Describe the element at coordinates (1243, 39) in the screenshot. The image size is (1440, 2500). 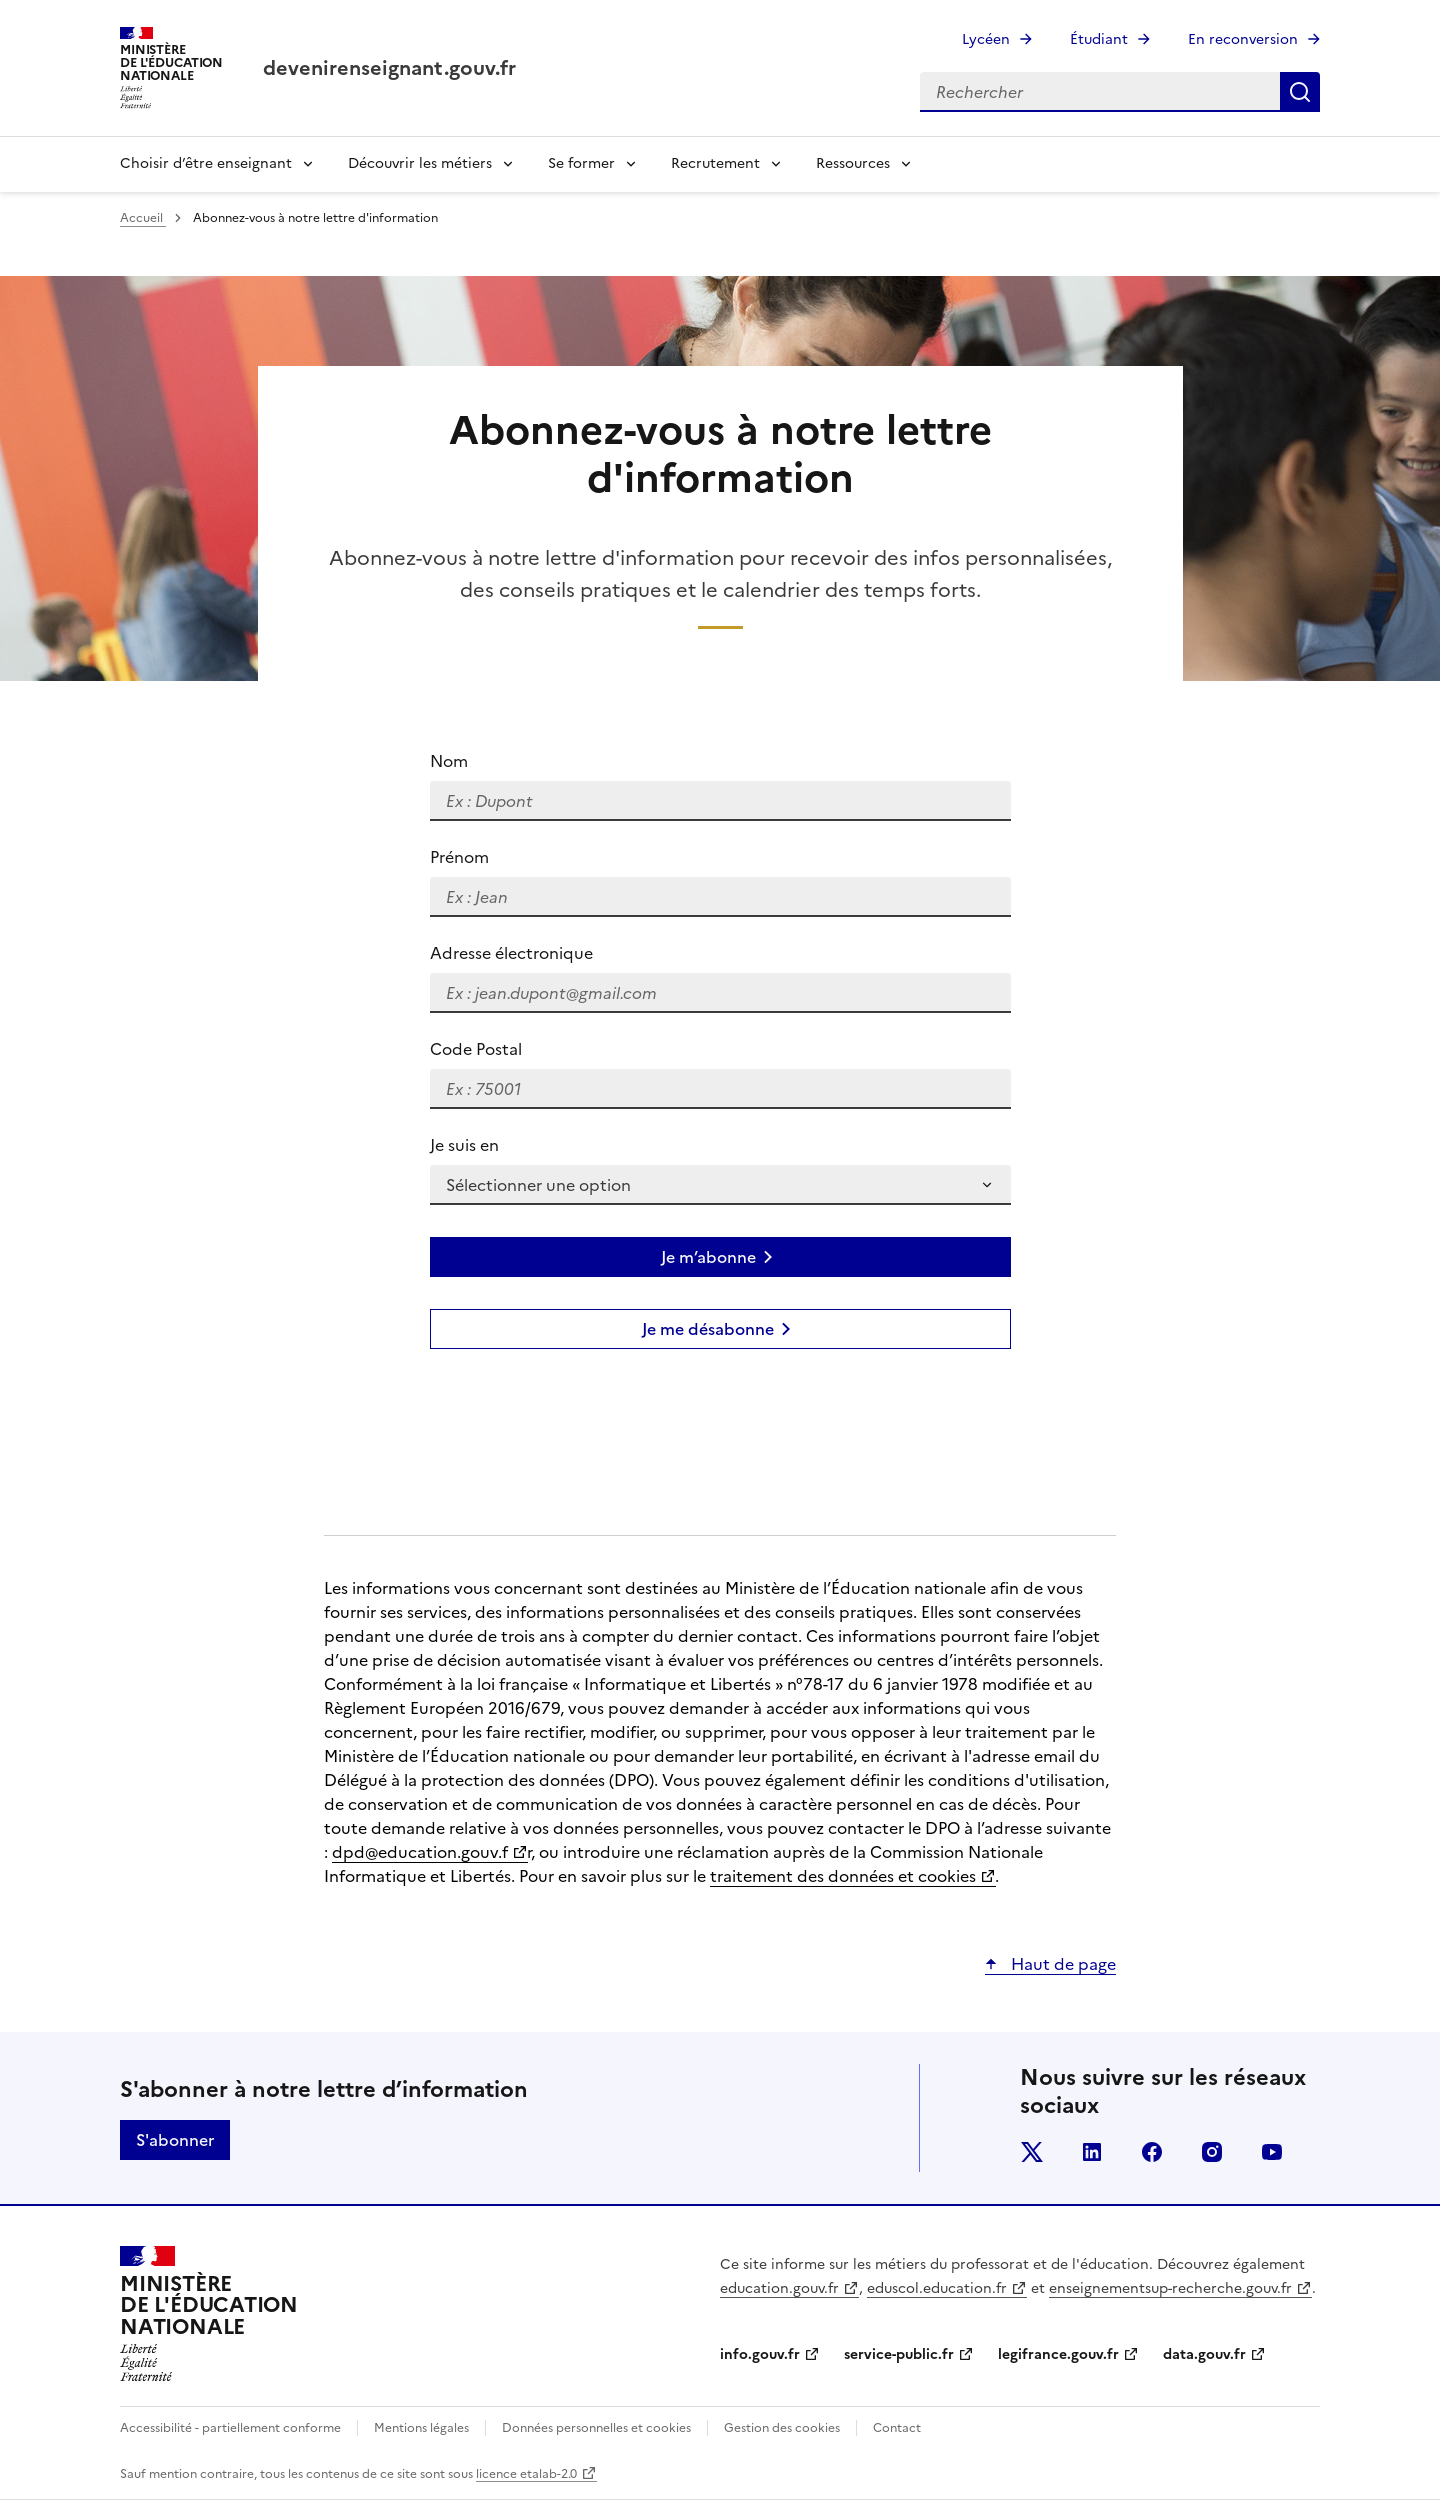
I see `En reconversion` at that location.